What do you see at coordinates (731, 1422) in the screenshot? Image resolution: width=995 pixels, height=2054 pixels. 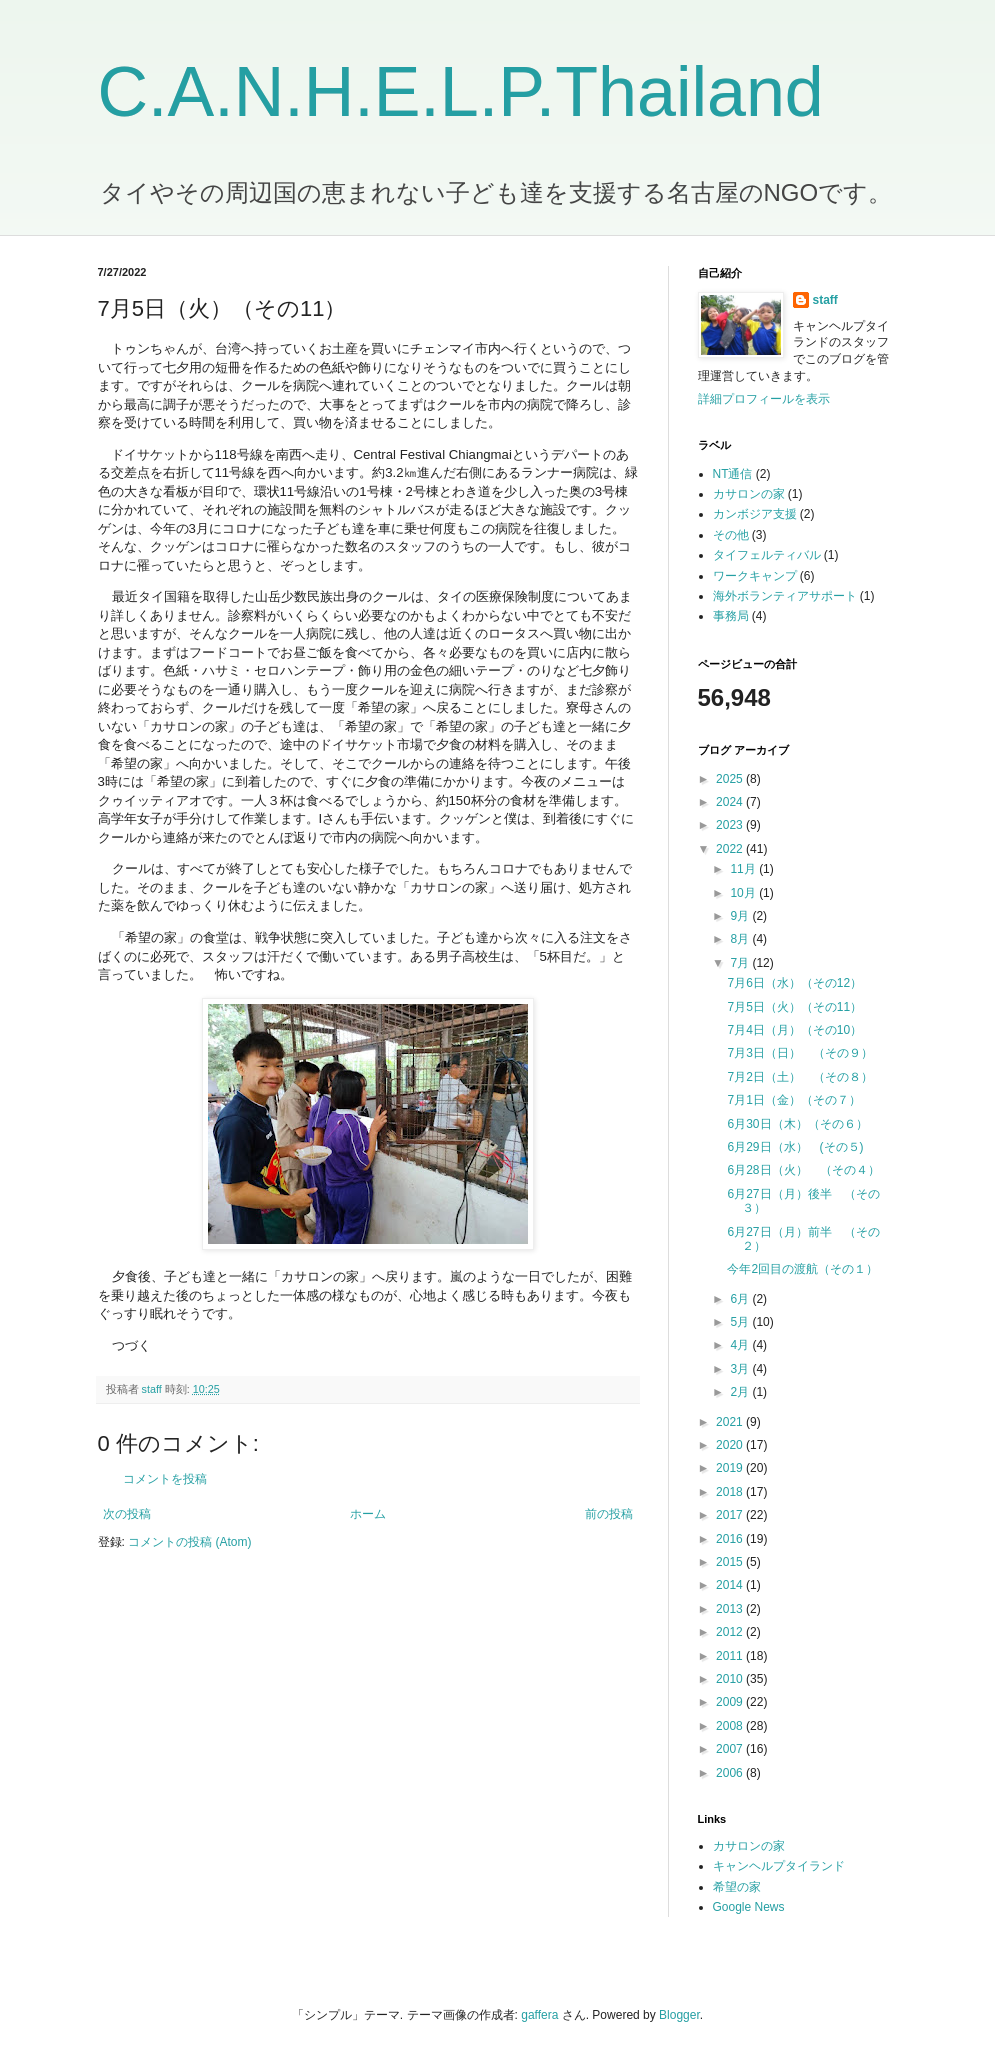 I see `2021` at bounding box center [731, 1422].